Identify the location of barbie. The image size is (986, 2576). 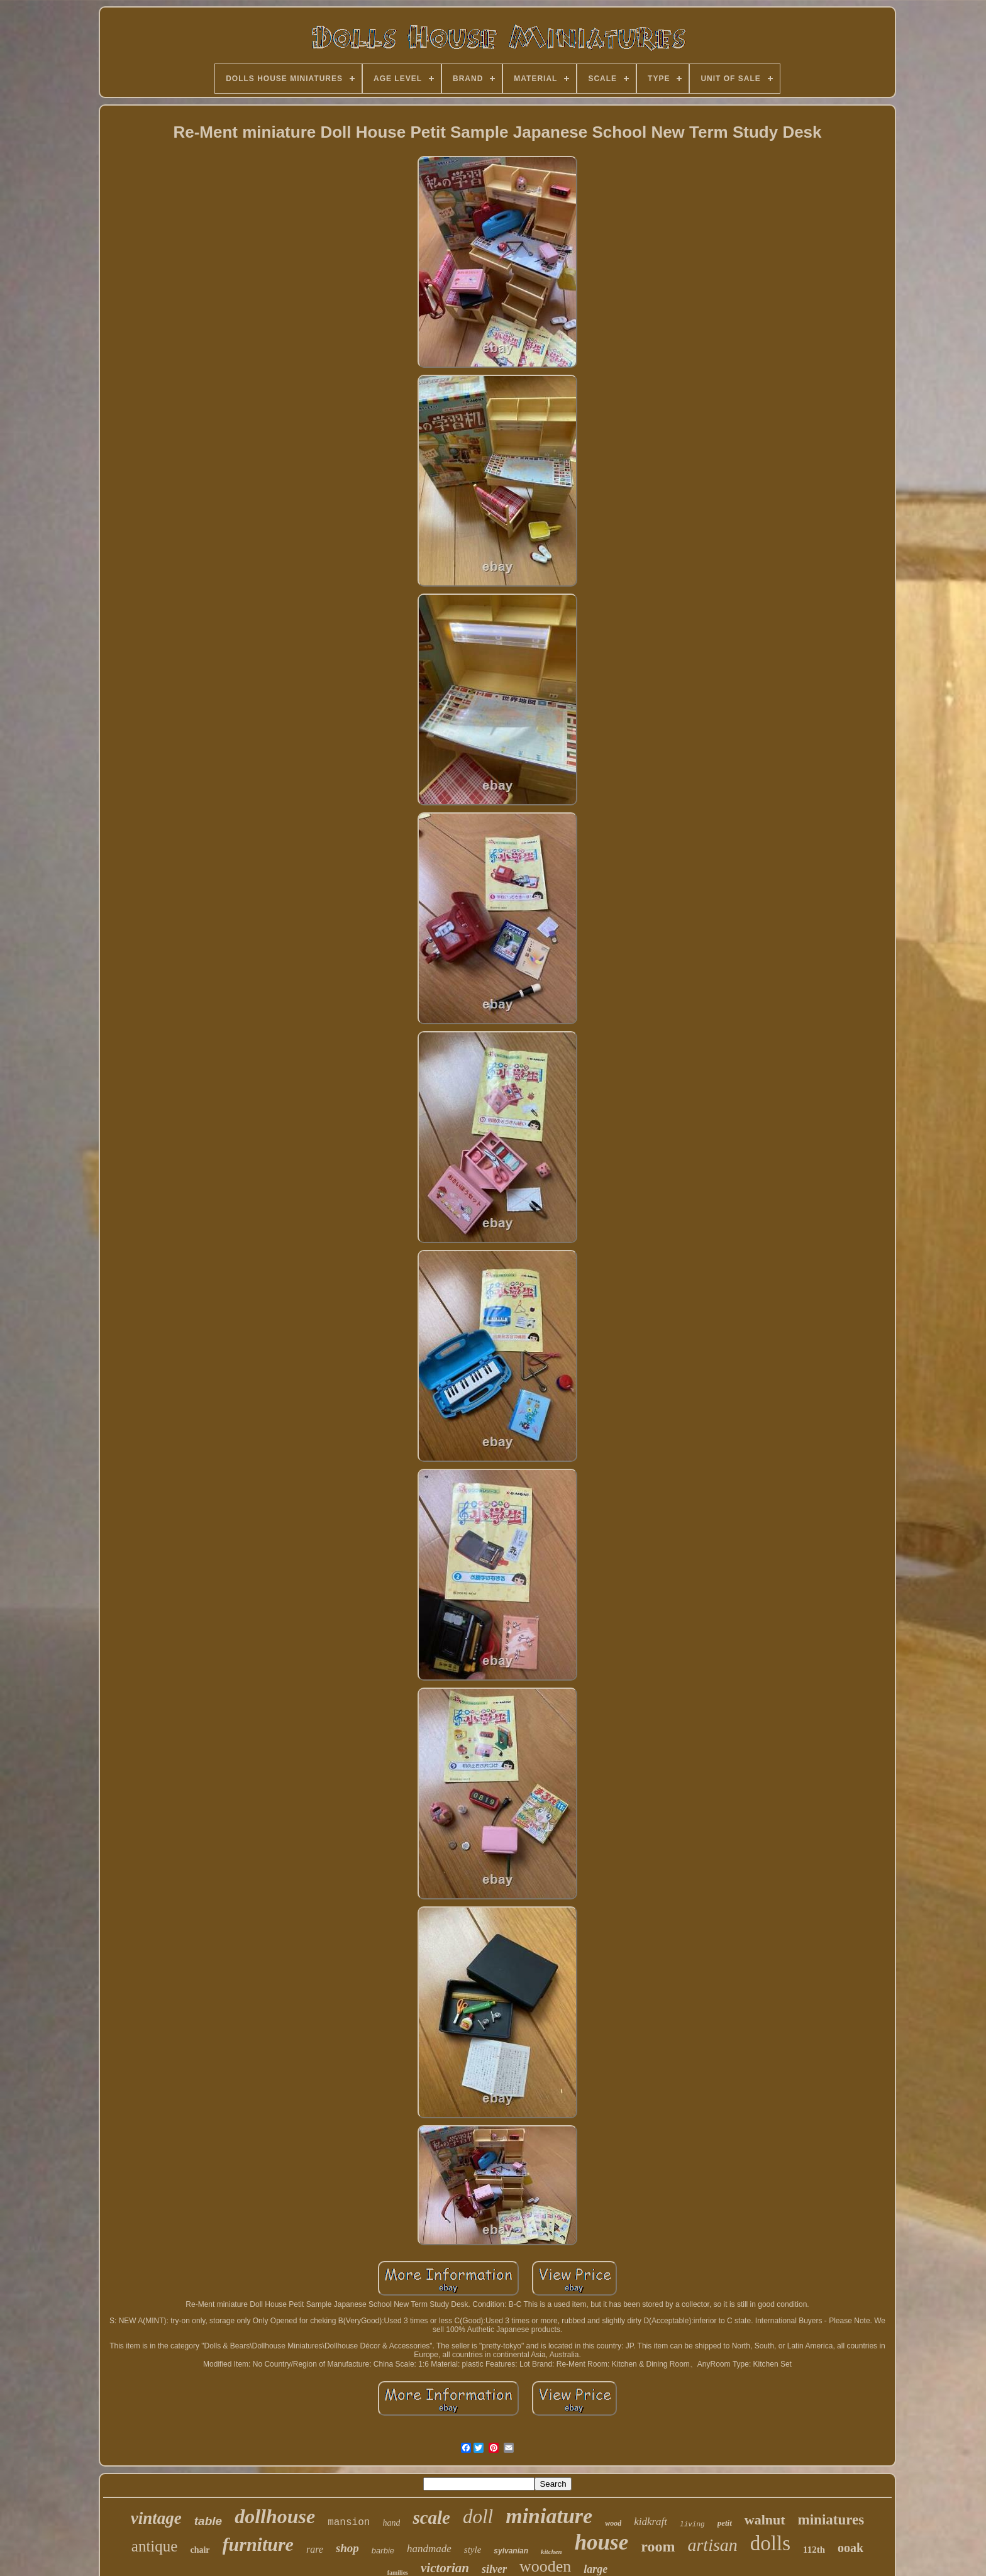
(383, 2550).